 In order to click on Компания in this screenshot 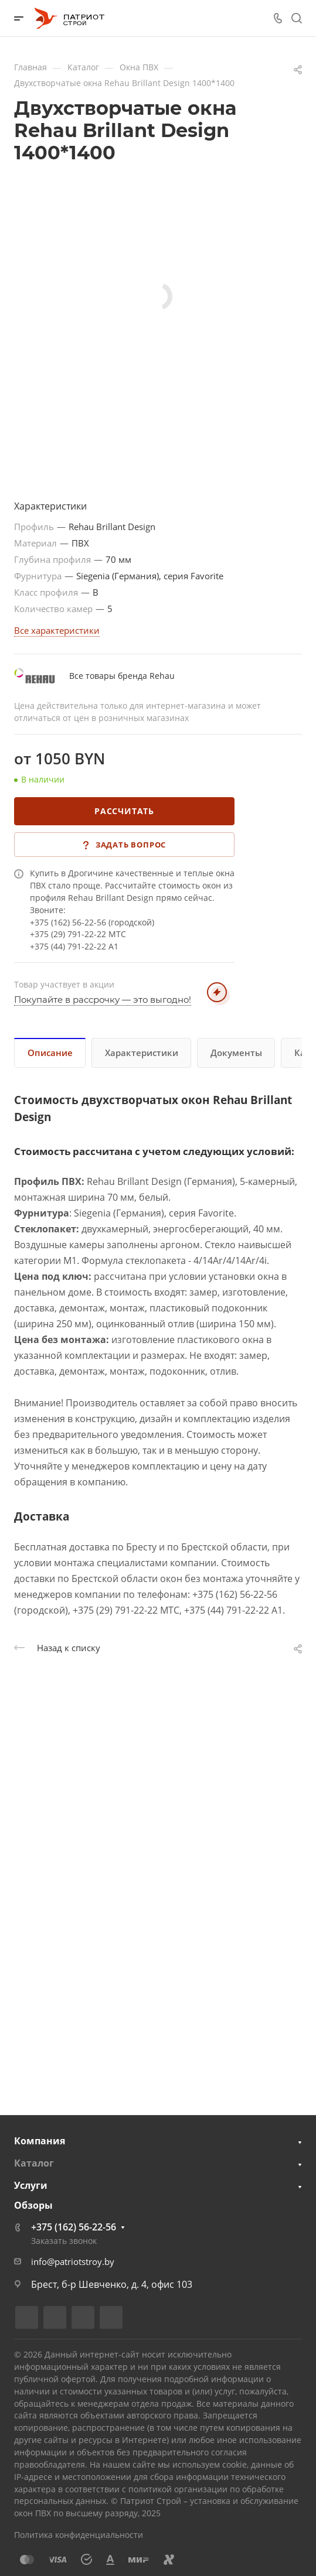, I will do `click(39, 2140)`.